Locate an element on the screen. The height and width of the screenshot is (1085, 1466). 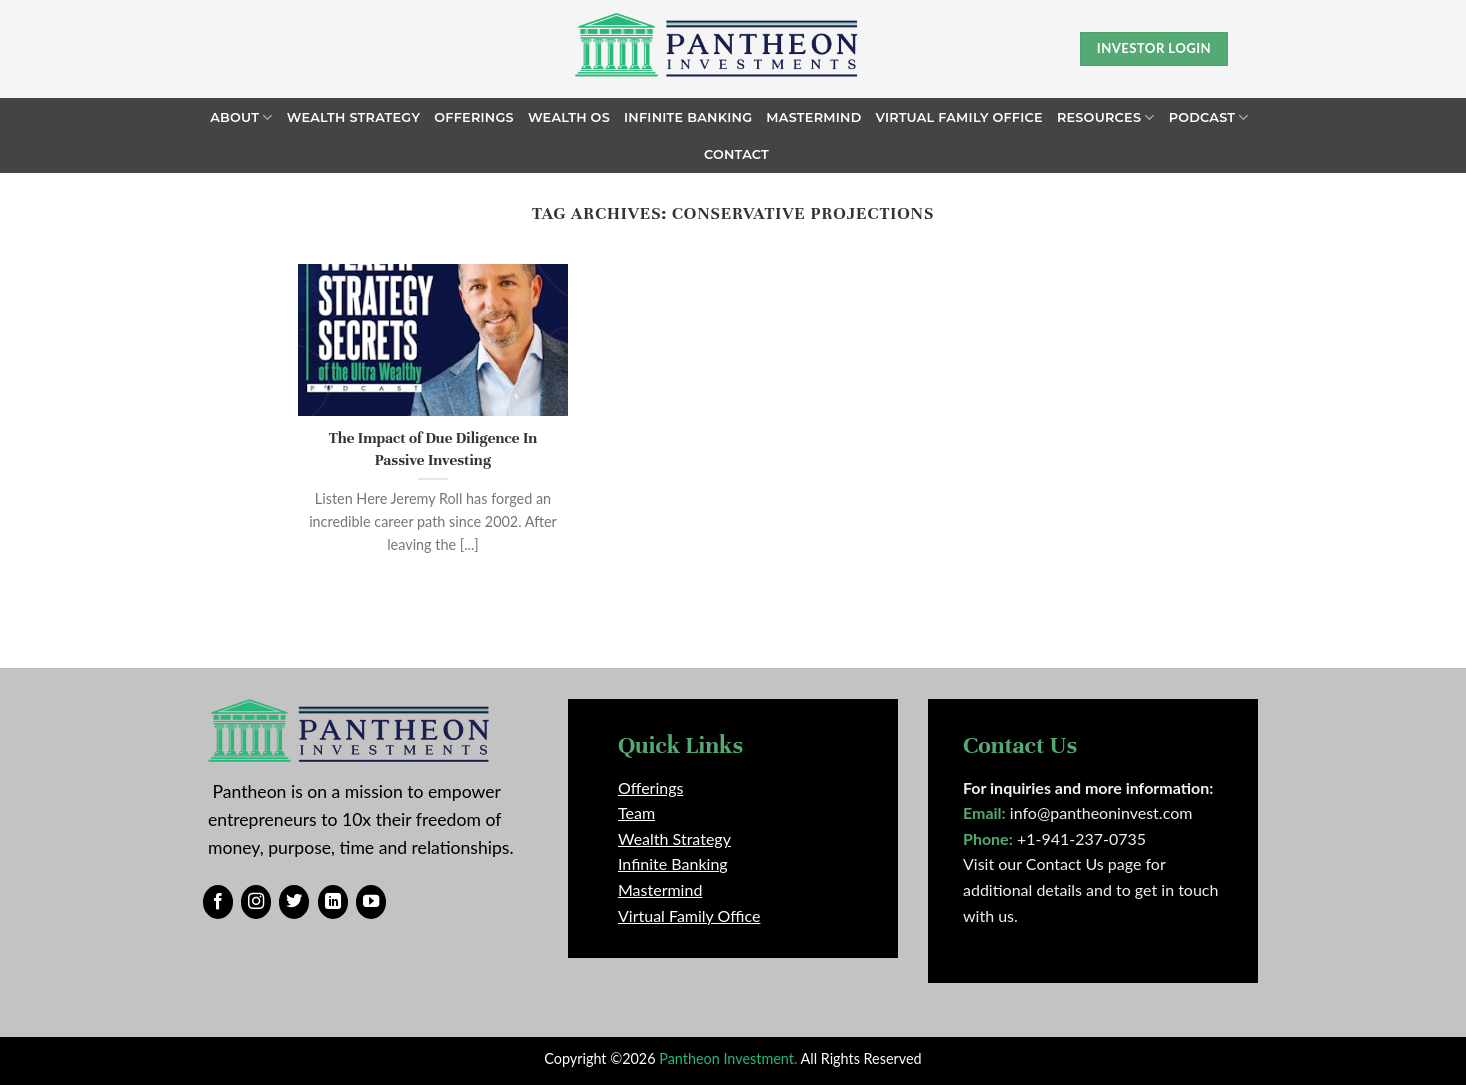
About is located at coordinates (241, 117).